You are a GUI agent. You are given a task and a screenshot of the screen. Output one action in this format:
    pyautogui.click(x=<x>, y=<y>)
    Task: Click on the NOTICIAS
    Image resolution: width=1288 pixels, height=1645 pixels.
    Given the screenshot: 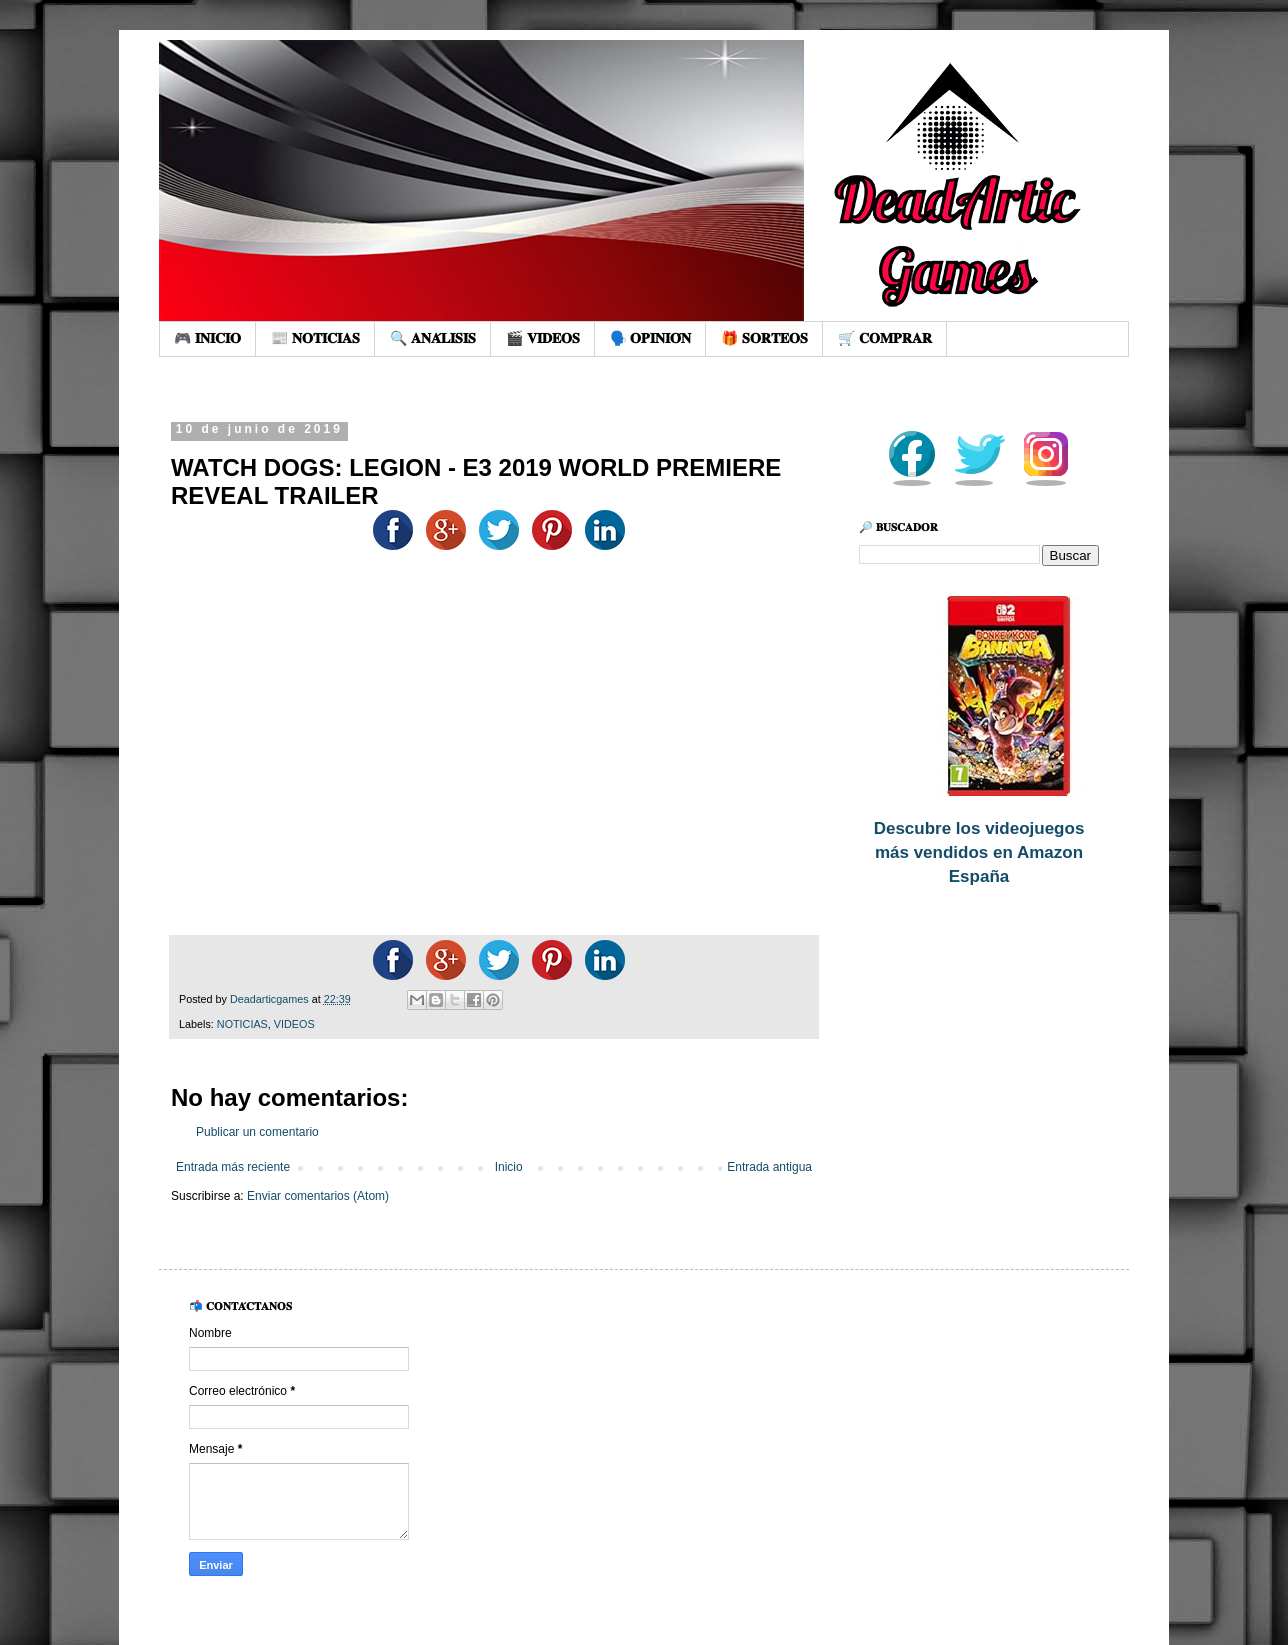 What is the action you would take?
    pyautogui.click(x=242, y=1024)
    